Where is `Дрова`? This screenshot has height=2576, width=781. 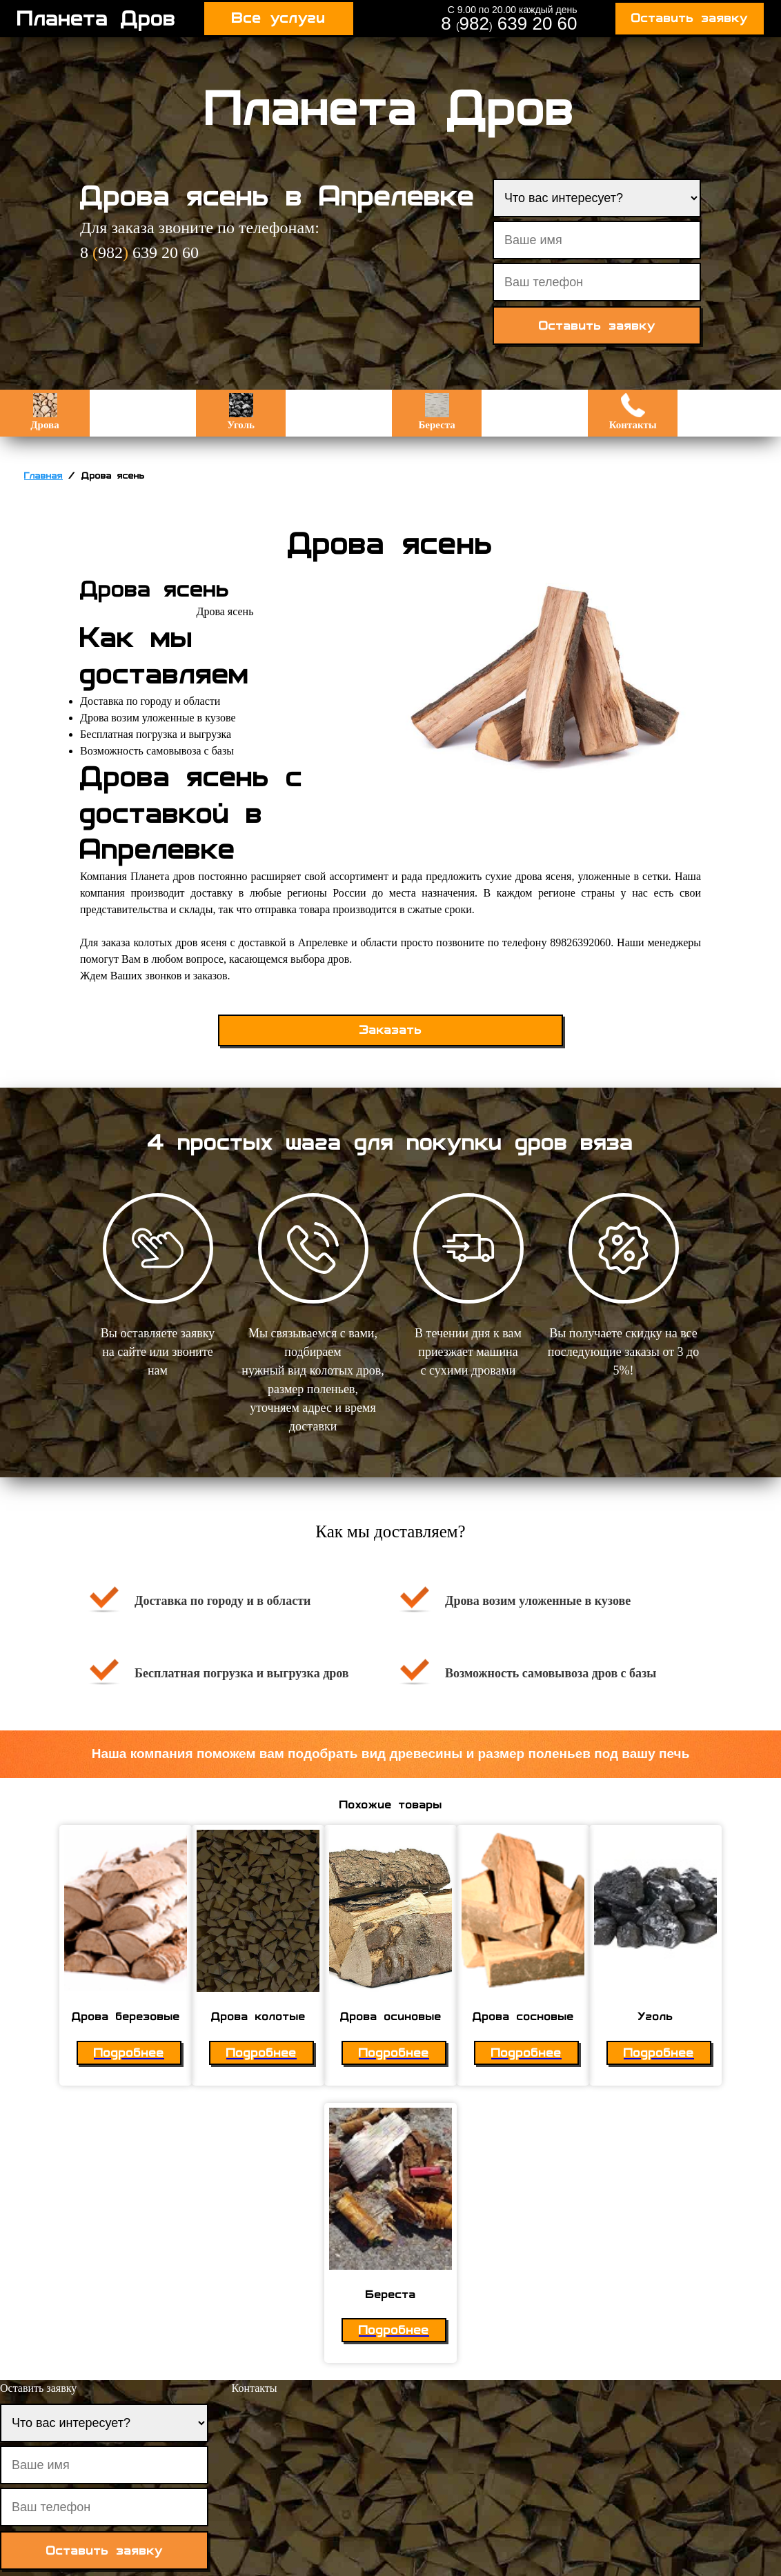 Дрова is located at coordinates (44, 411).